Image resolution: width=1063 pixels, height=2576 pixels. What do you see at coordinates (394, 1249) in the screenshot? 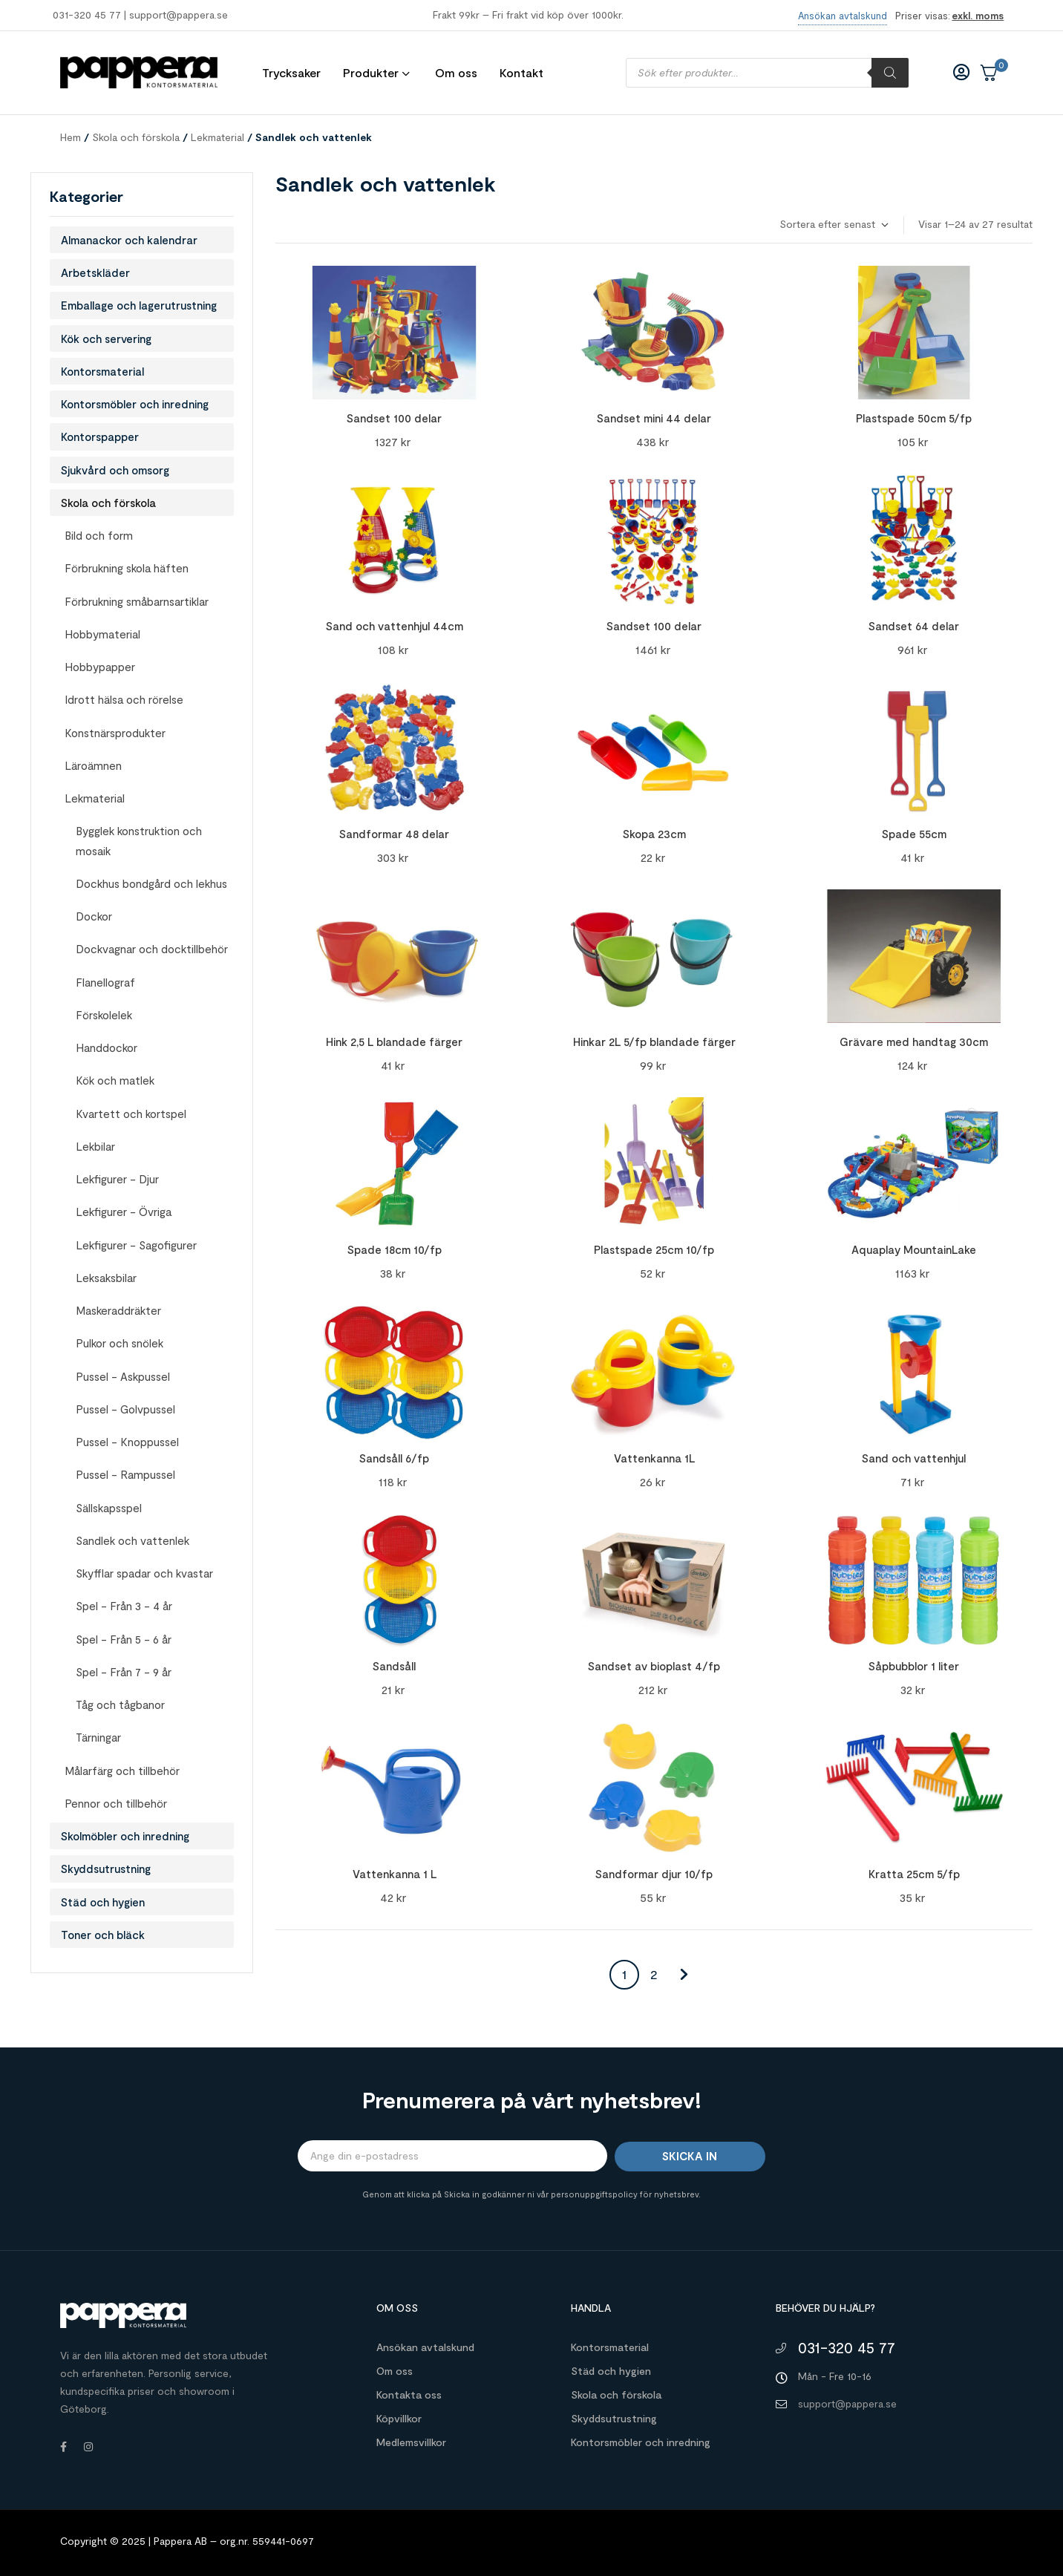
I see `Spade 18cm 10/fp` at bounding box center [394, 1249].